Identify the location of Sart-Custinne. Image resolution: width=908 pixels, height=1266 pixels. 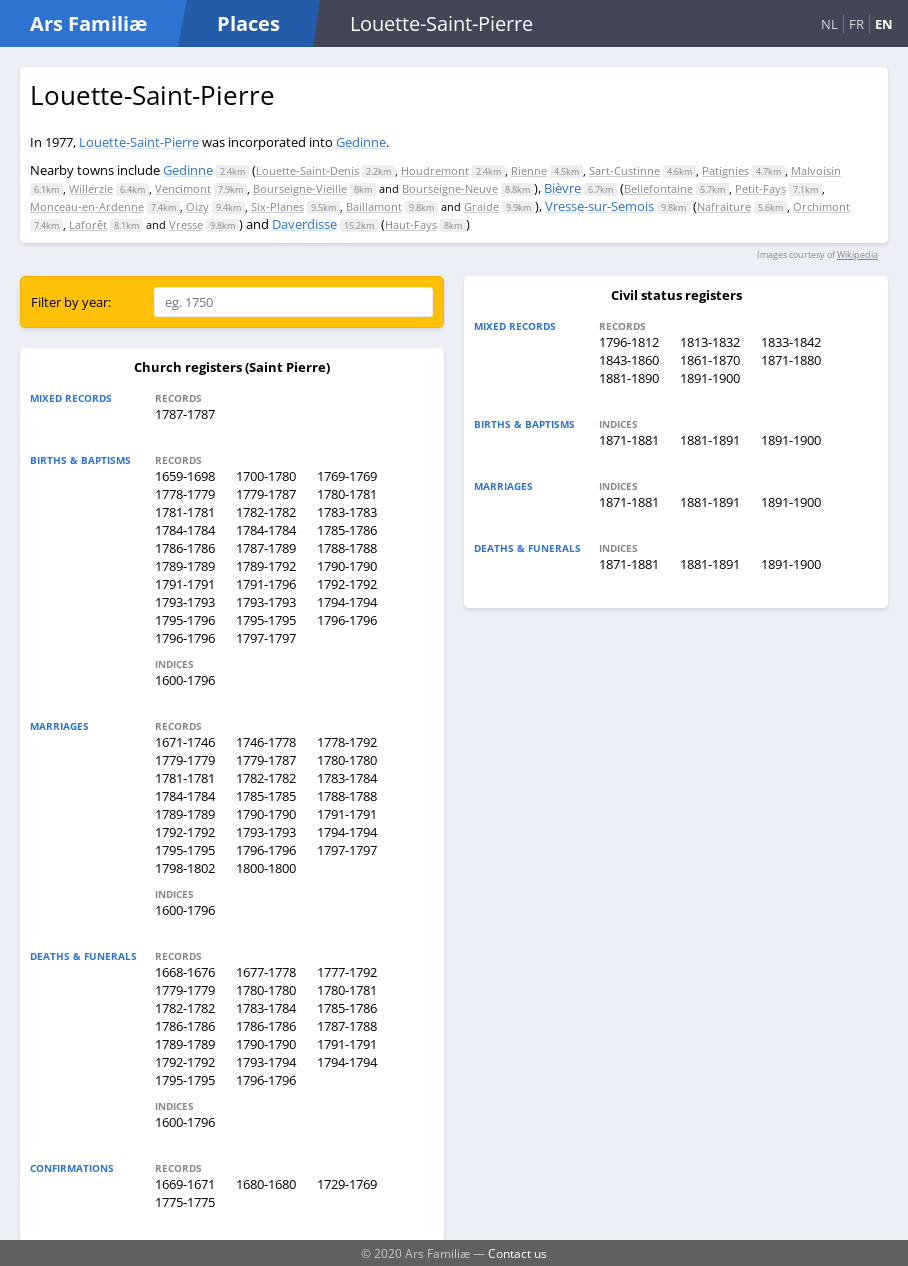
(624, 170).